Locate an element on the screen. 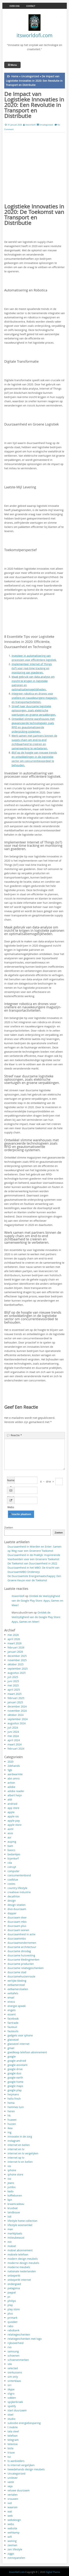 The image size is (69, 2576). philips is located at coordinates (12, 2301).